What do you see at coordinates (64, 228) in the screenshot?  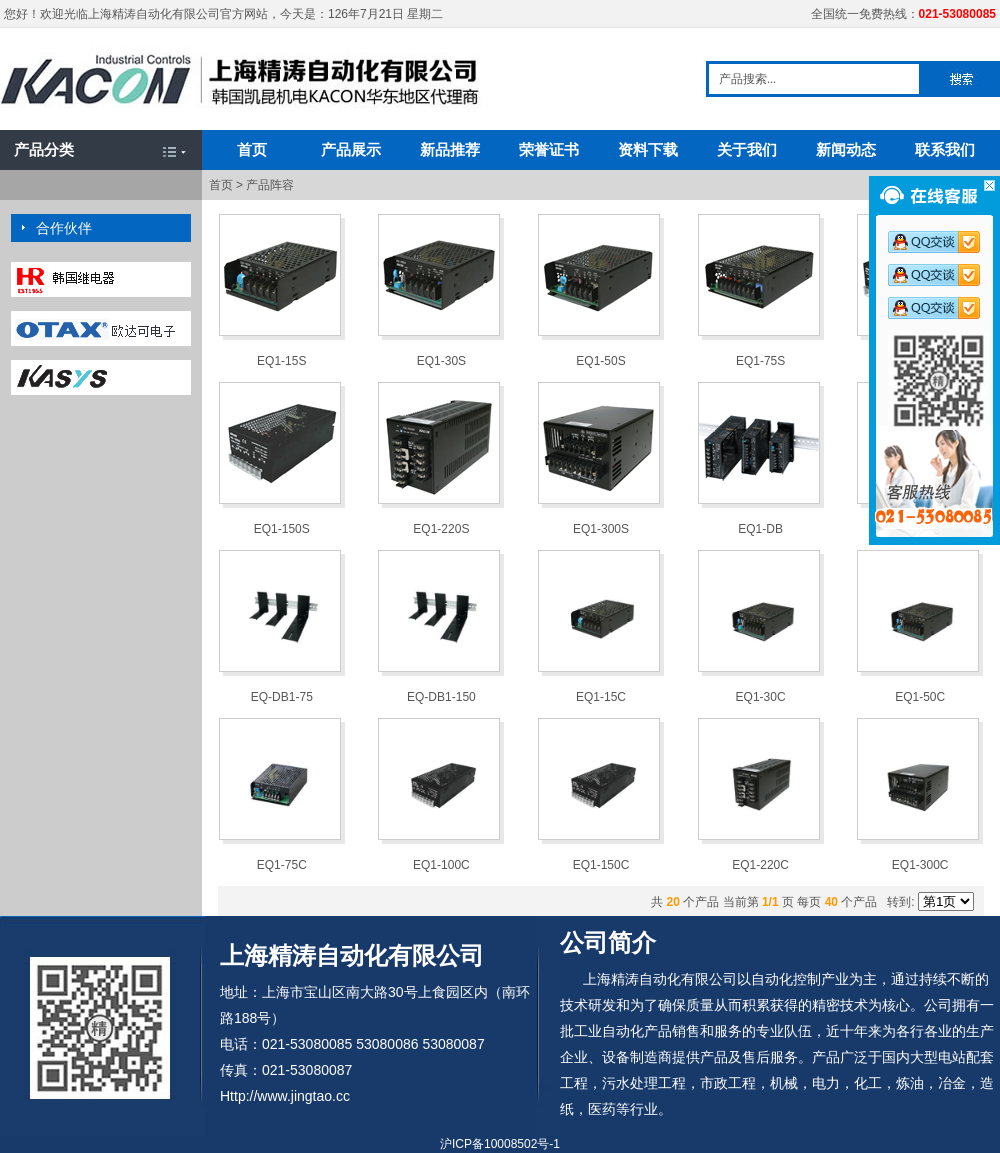 I see `合作伙伴` at bounding box center [64, 228].